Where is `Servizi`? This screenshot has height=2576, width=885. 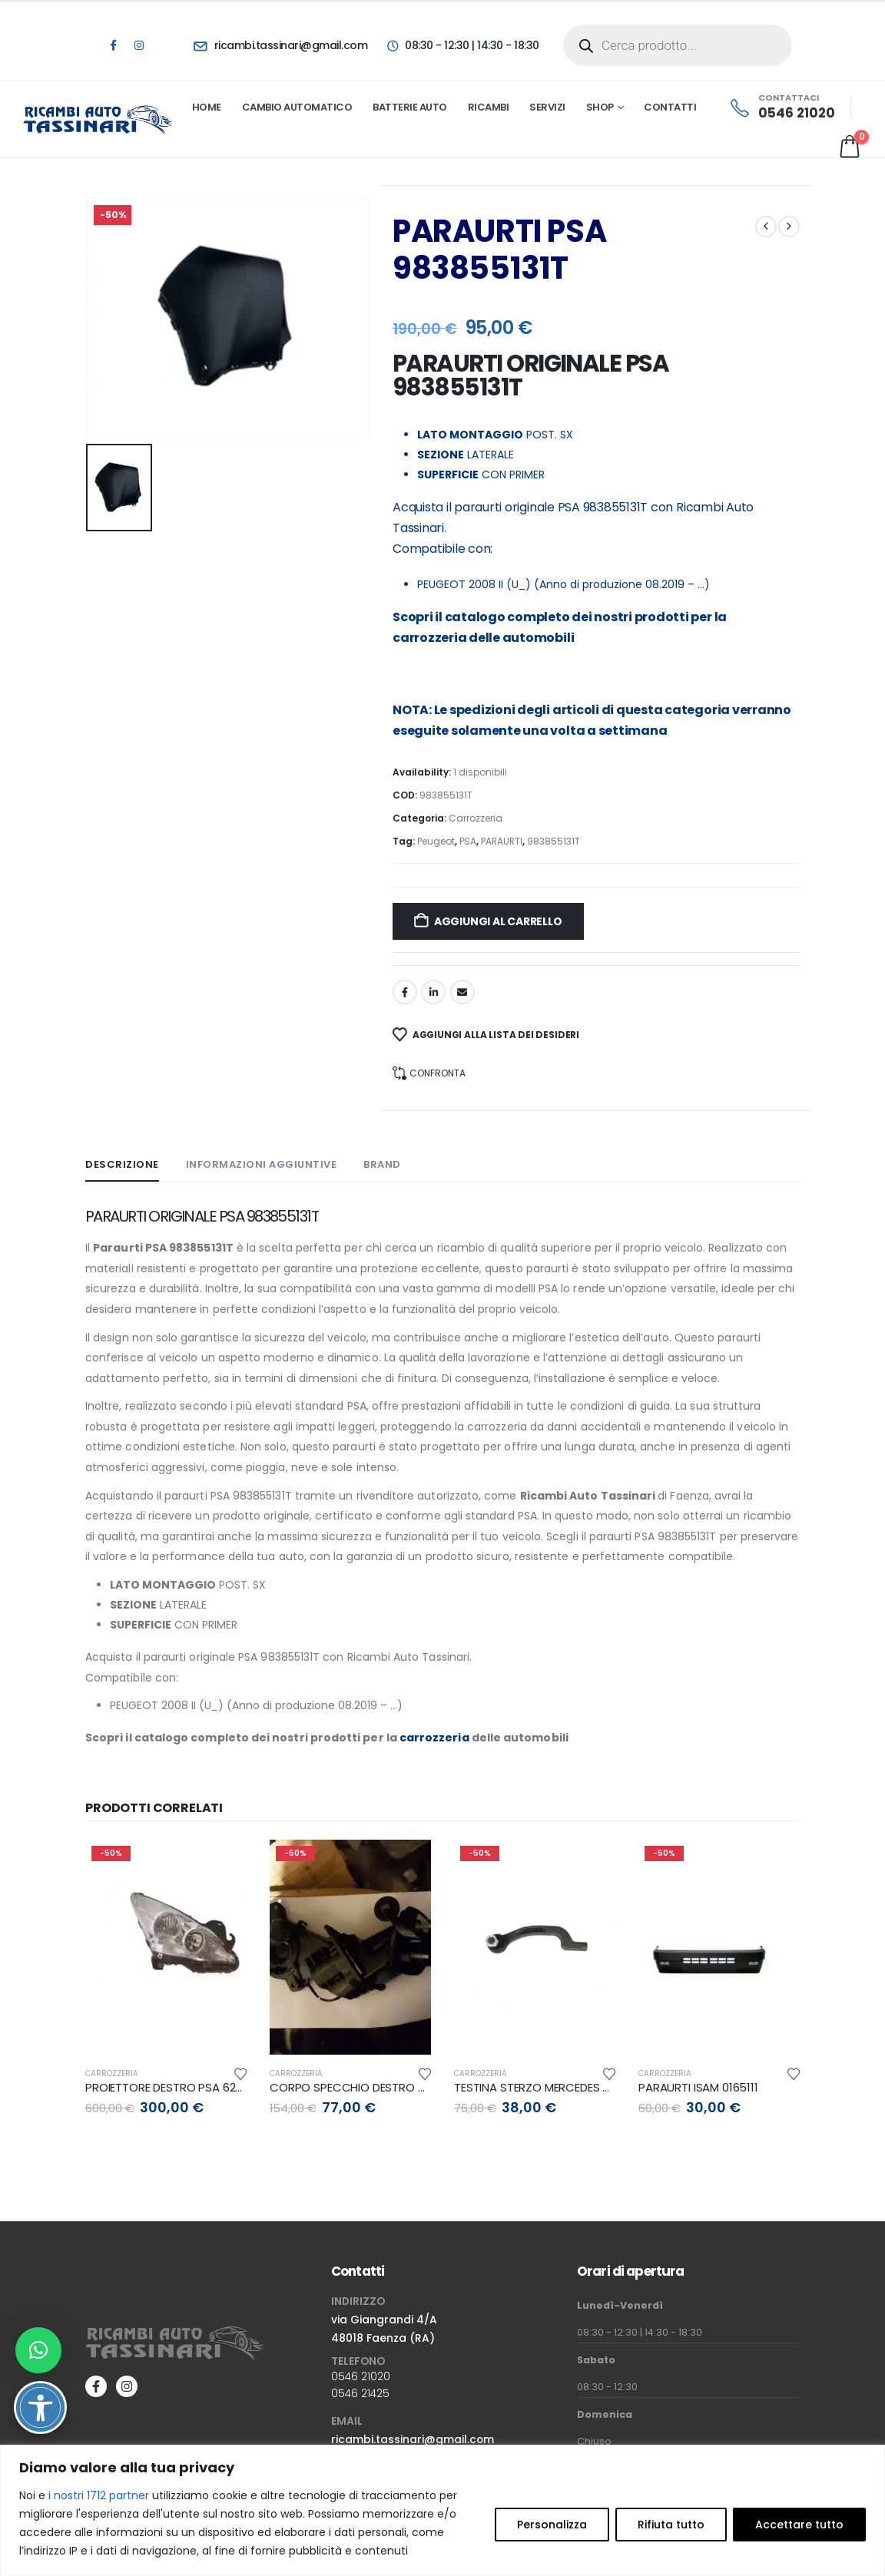
Servizi is located at coordinates (547, 107).